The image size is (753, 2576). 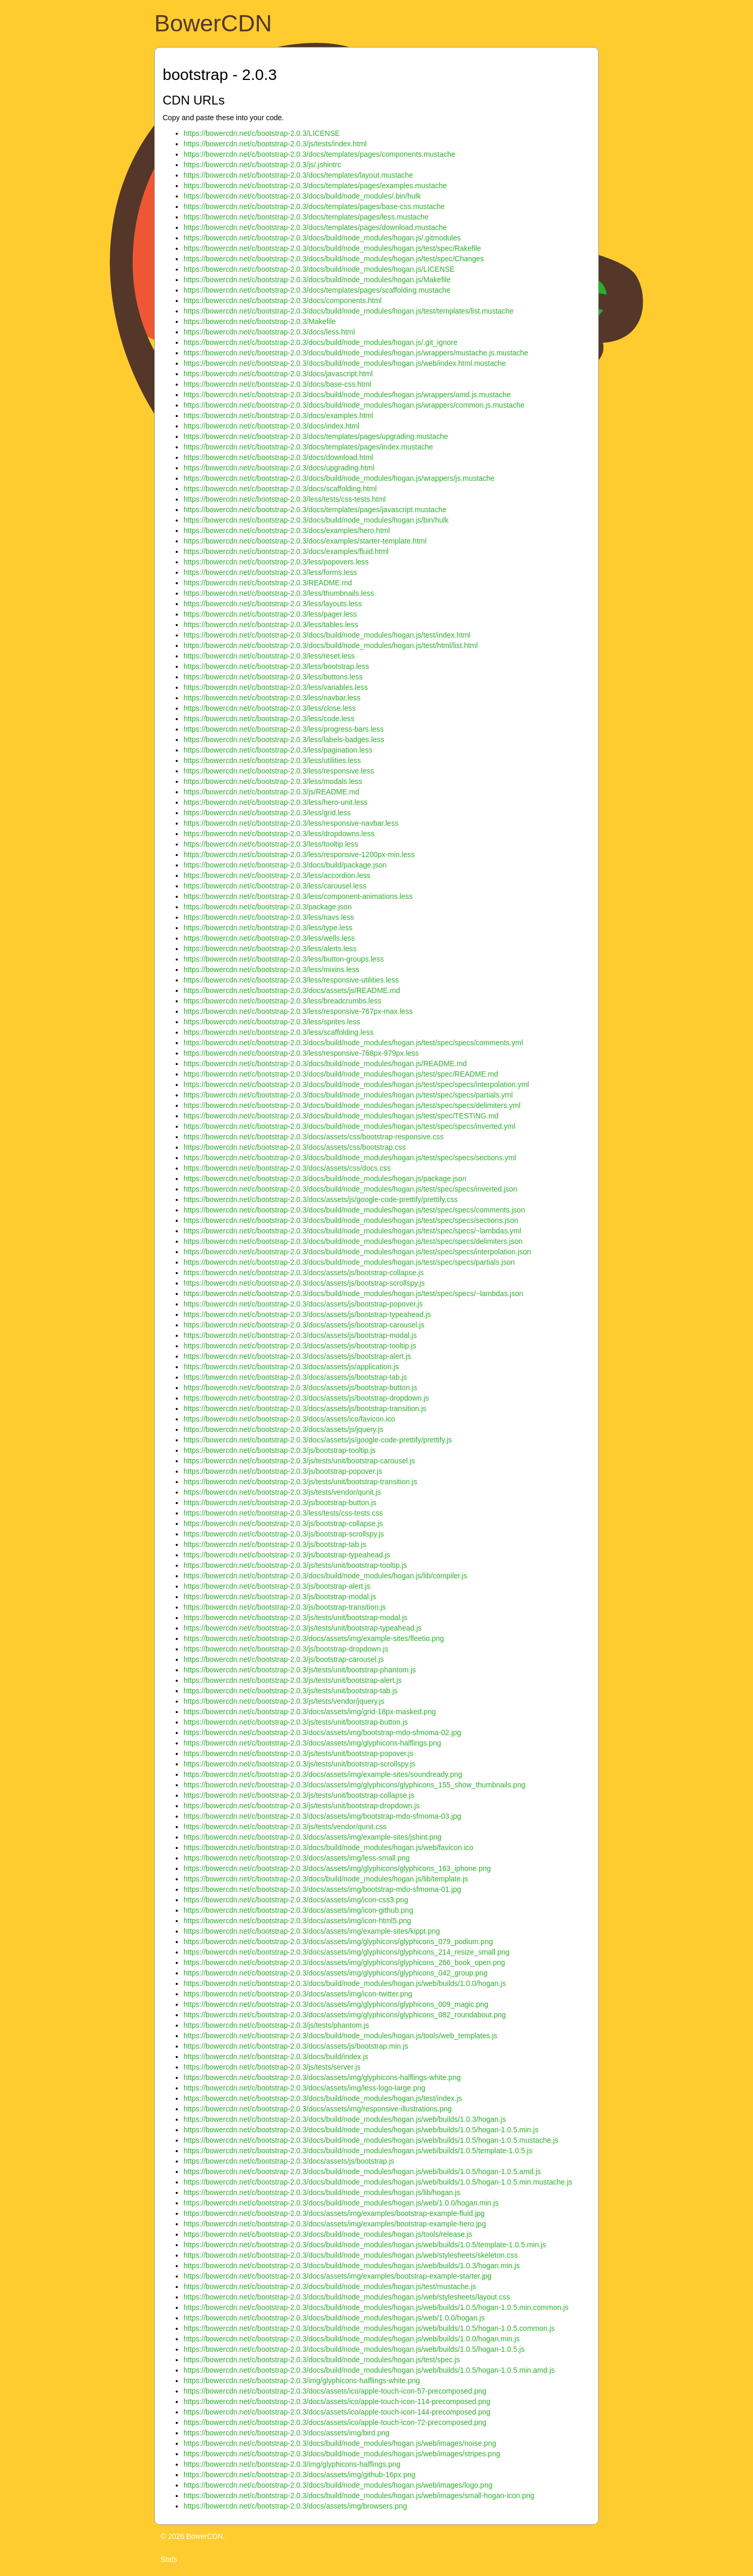 What do you see at coordinates (271, 624) in the screenshot?
I see `https://bowercdn.net/c/bootstrap-2.0.3/less/tables.less` at bounding box center [271, 624].